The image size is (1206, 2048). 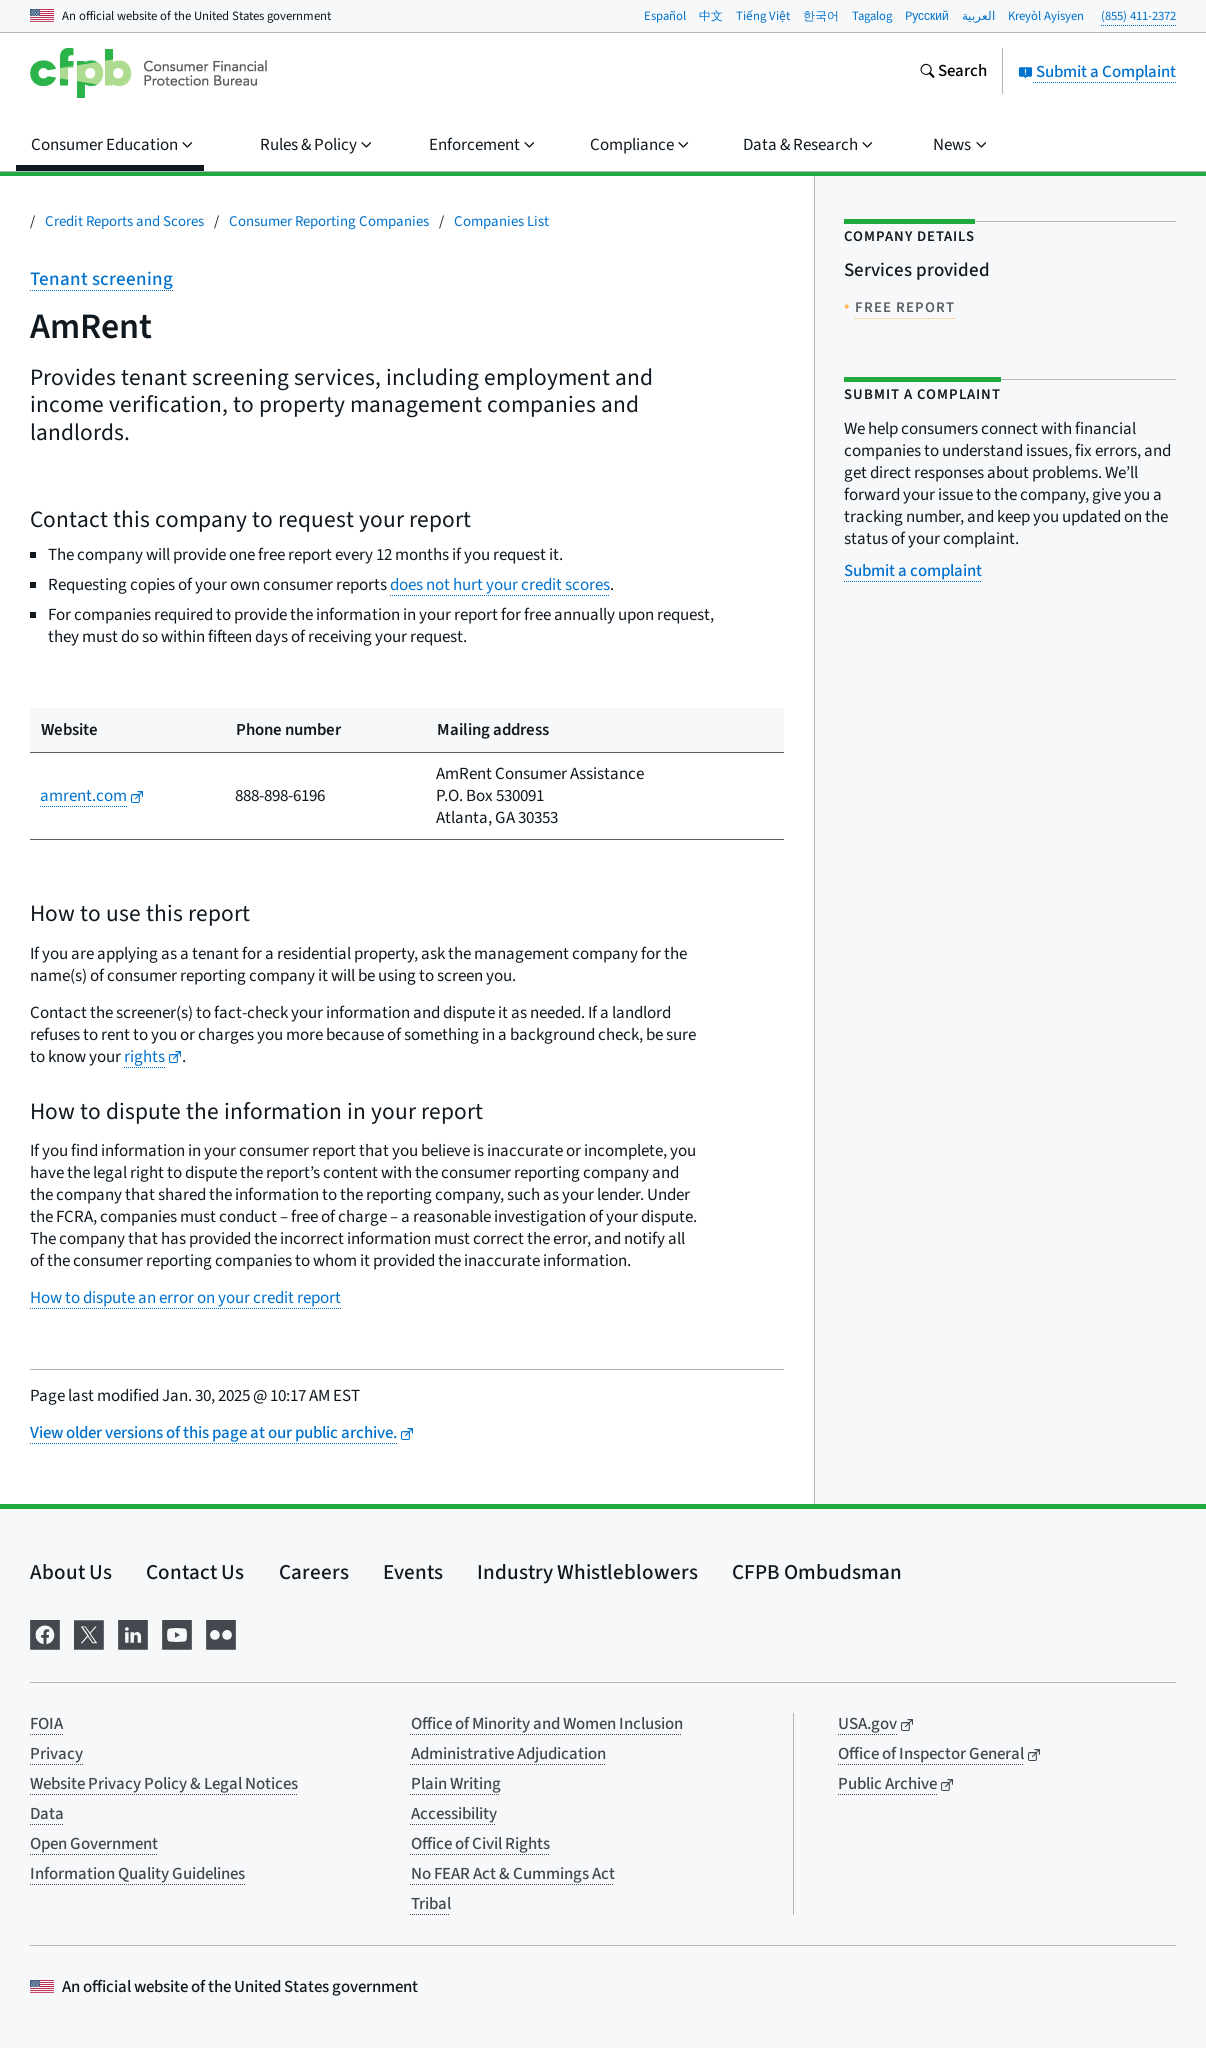 What do you see at coordinates (711, 16) in the screenshot?
I see `中文` at bounding box center [711, 16].